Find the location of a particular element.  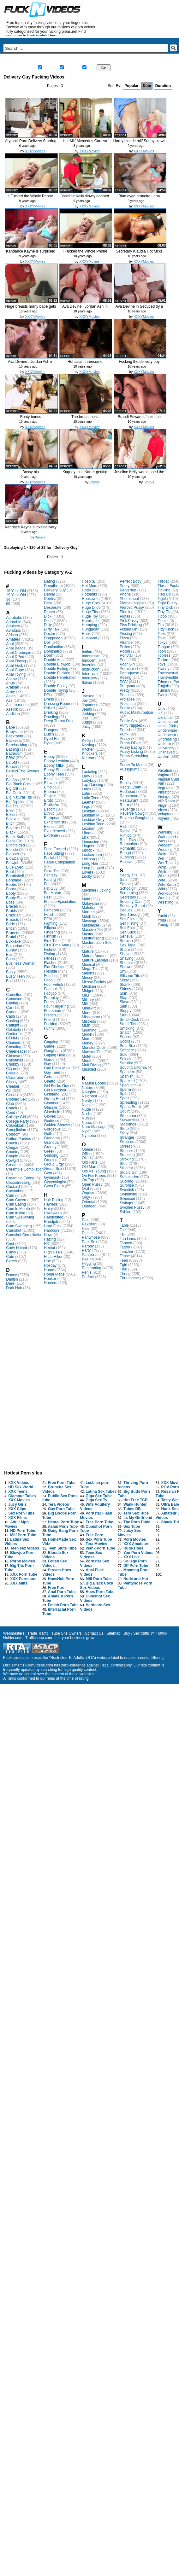

Vagina is located at coordinates (163, 775).